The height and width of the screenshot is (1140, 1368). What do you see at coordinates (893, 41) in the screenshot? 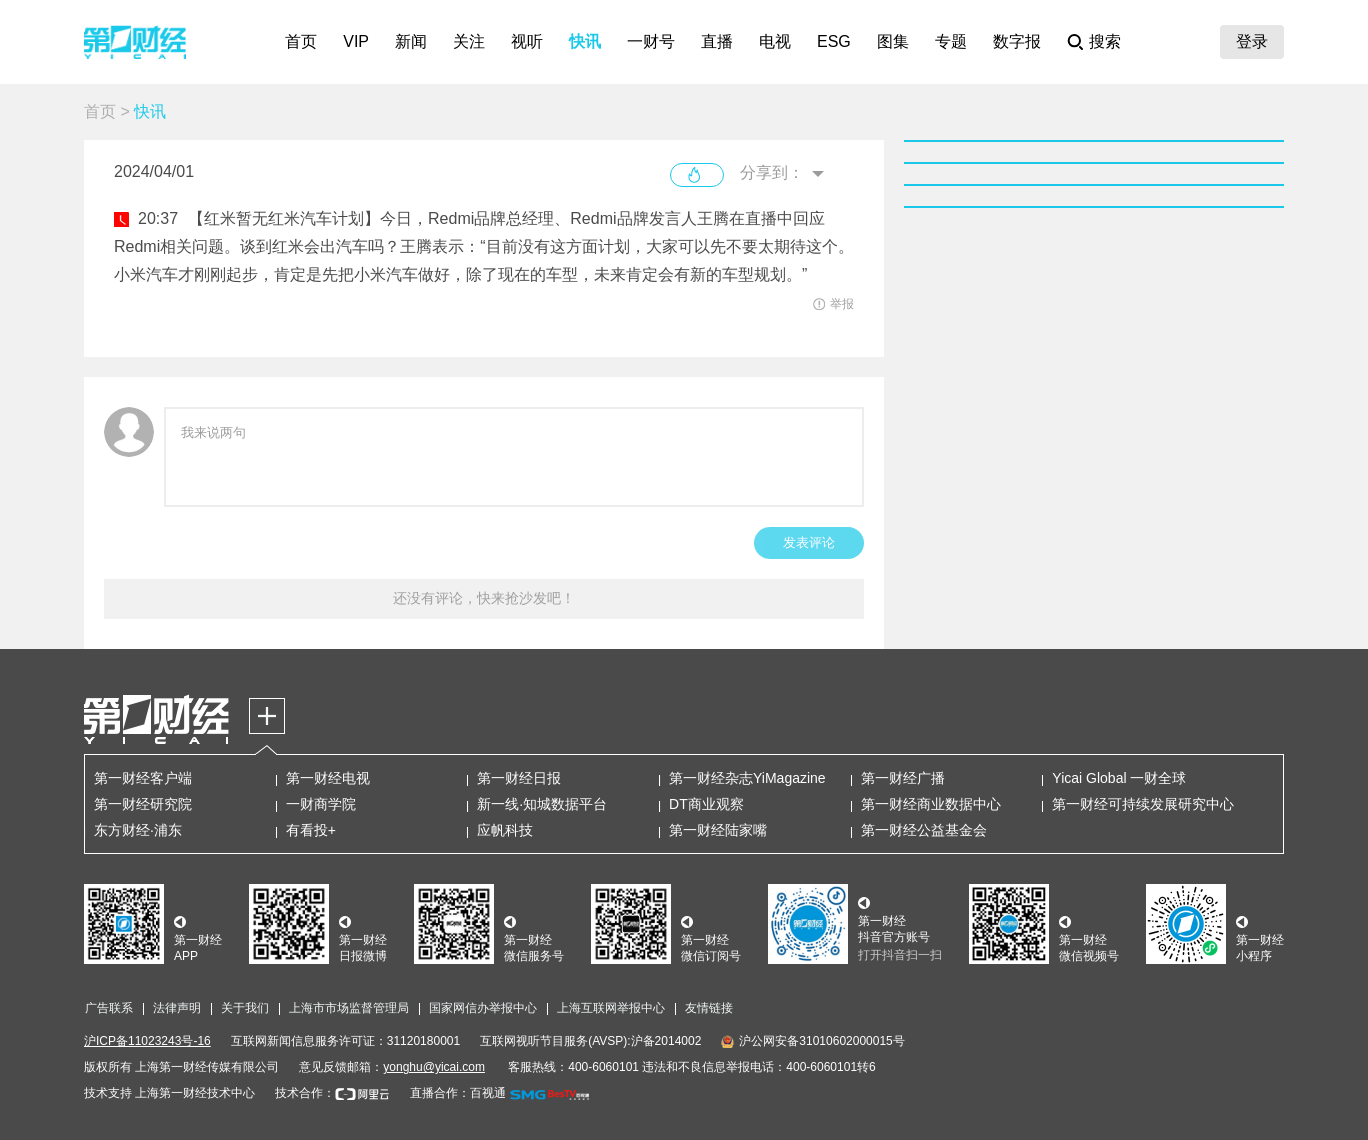
I see `图集` at bounding box center [893, 41].